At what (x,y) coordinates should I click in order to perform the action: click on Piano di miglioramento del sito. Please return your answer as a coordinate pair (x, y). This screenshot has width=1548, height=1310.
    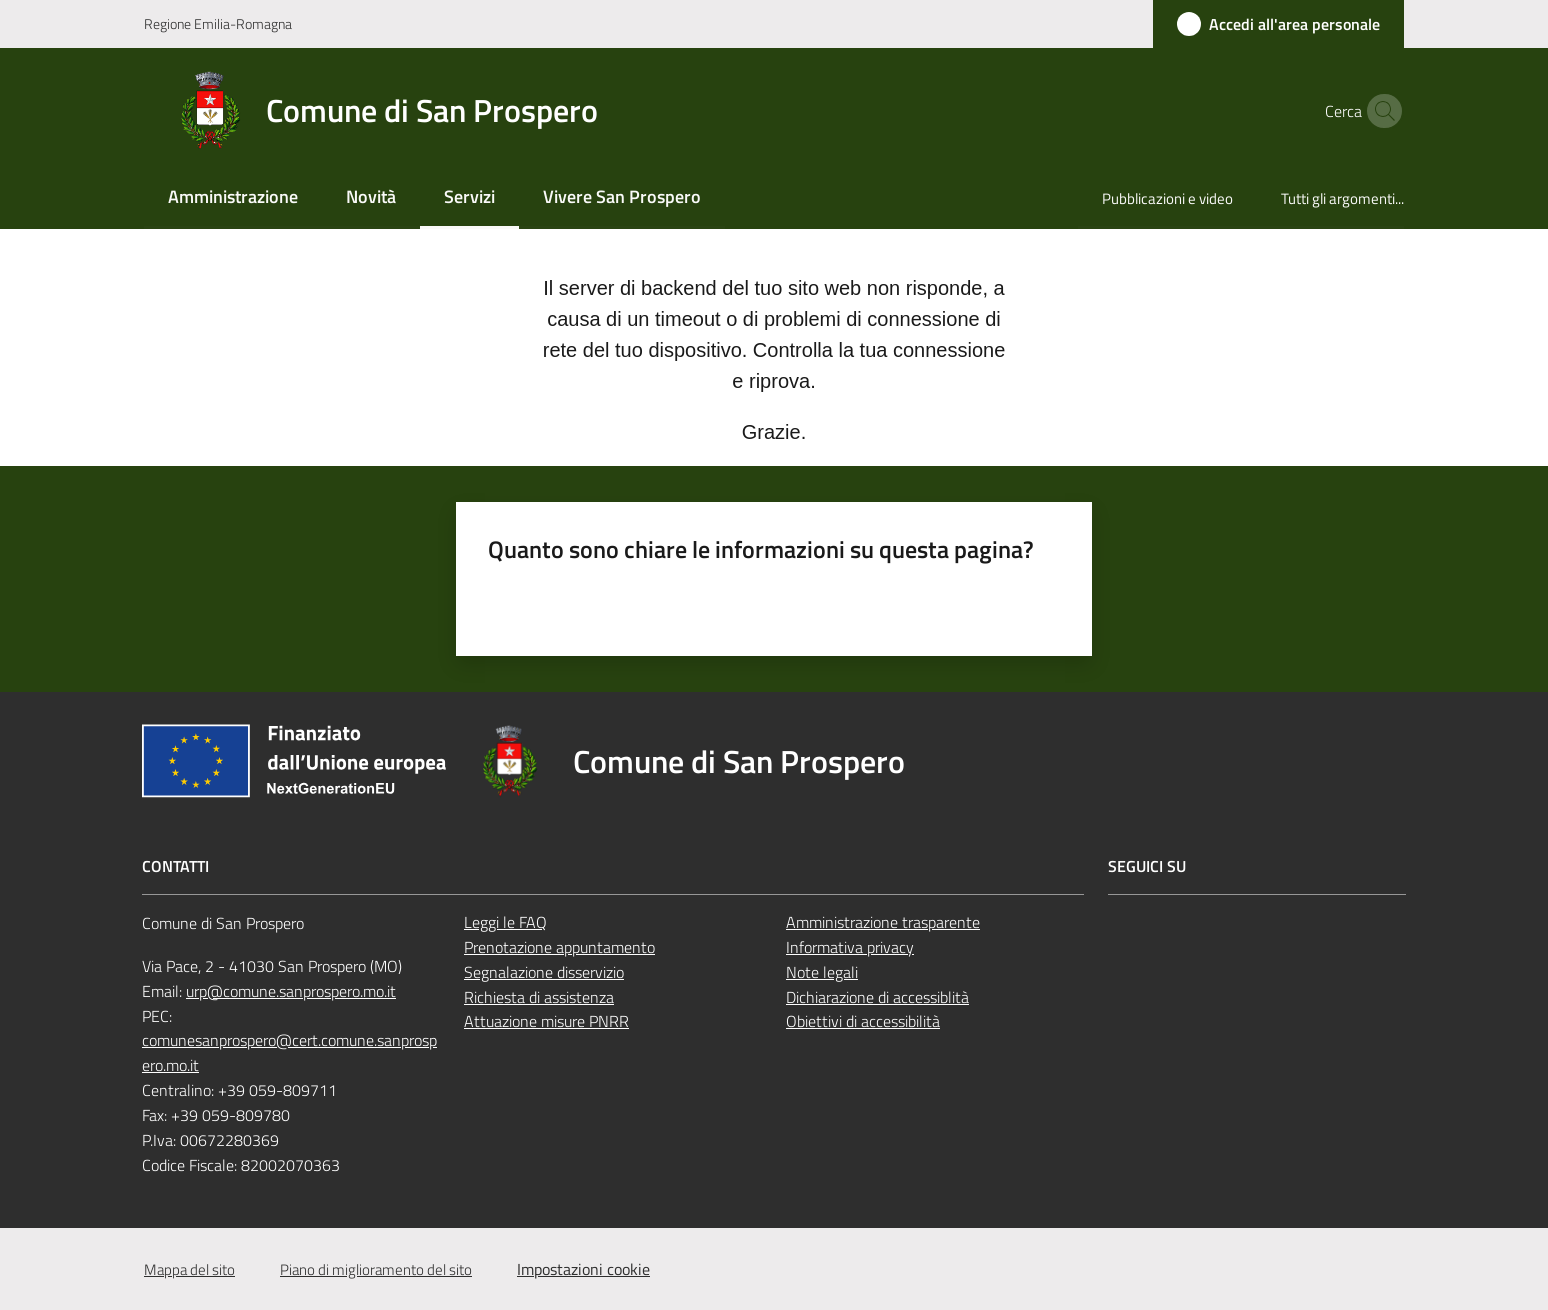
    Looking at the image, I should click on (376, 1269).